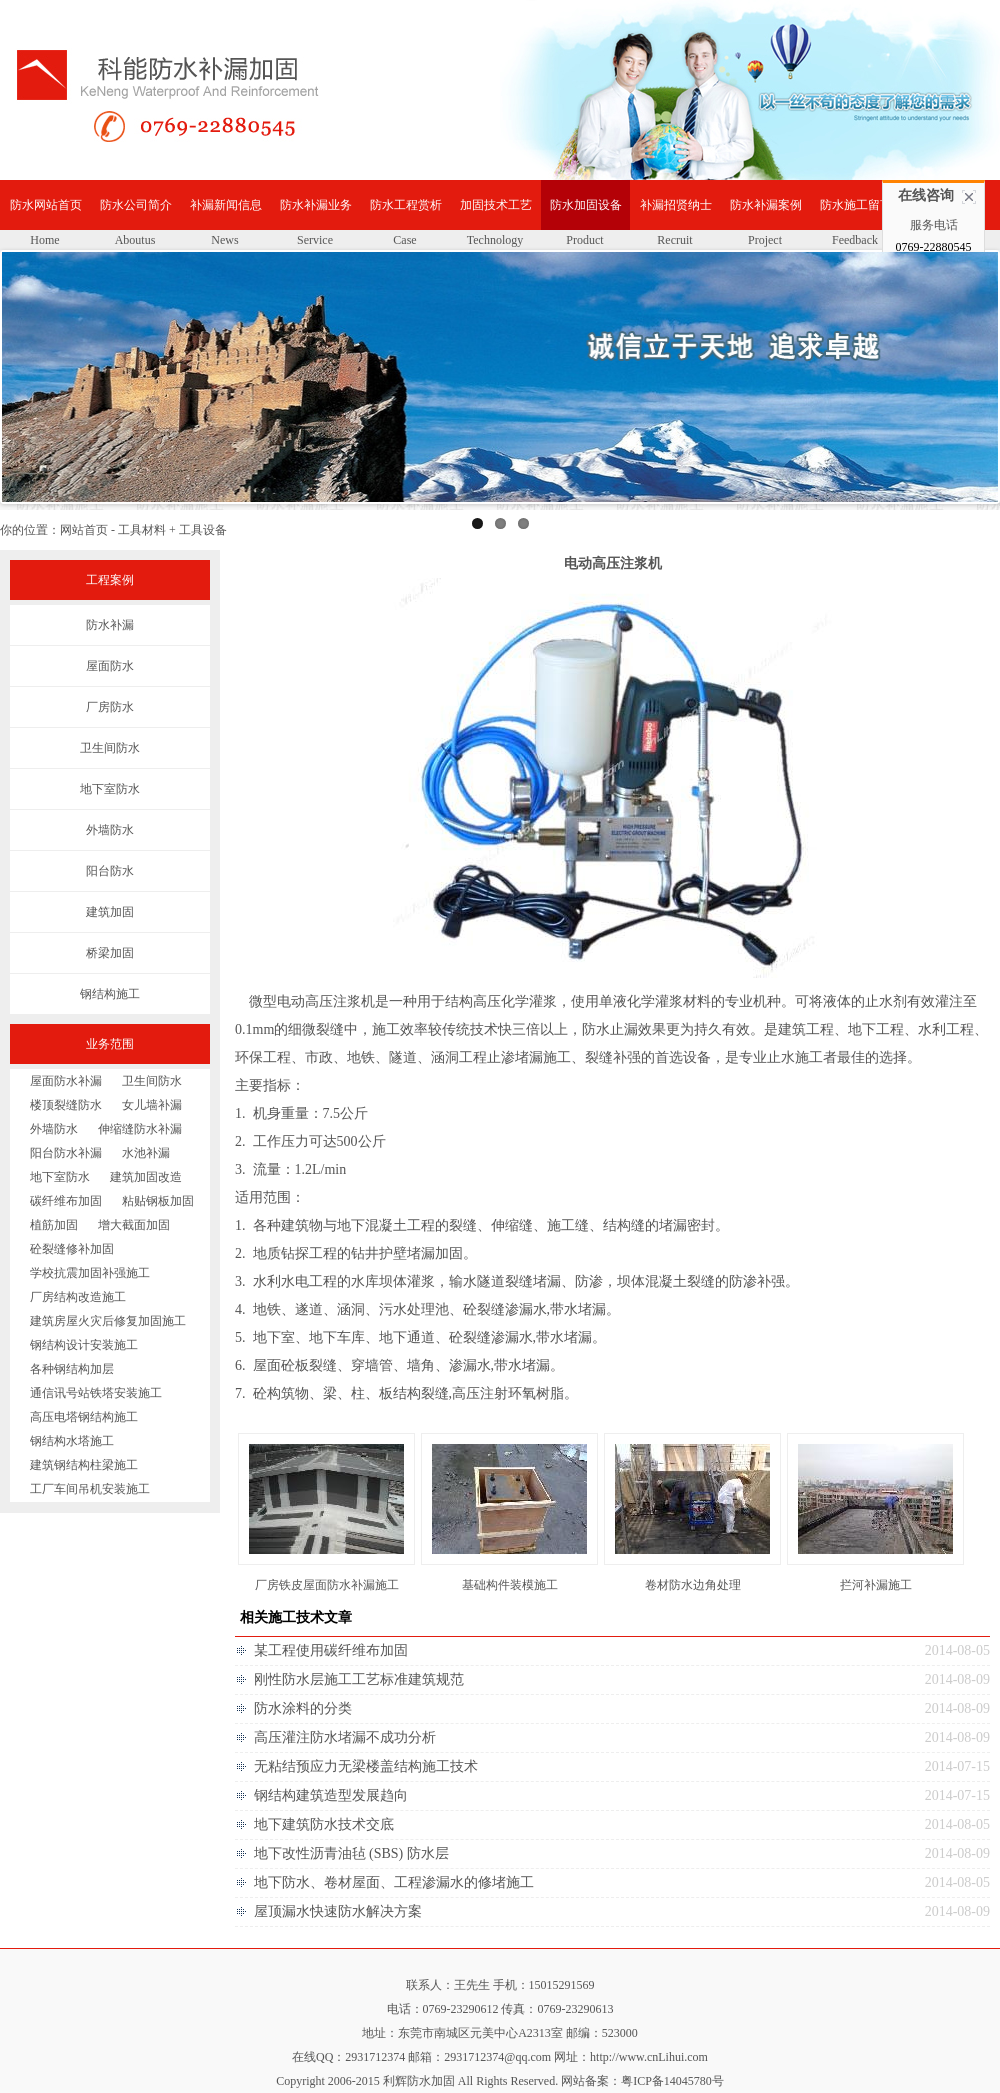  Describe the element at coordinates (84, 1465) in the screenshot. I see `建筑钢结构柱梁施工` at that location.